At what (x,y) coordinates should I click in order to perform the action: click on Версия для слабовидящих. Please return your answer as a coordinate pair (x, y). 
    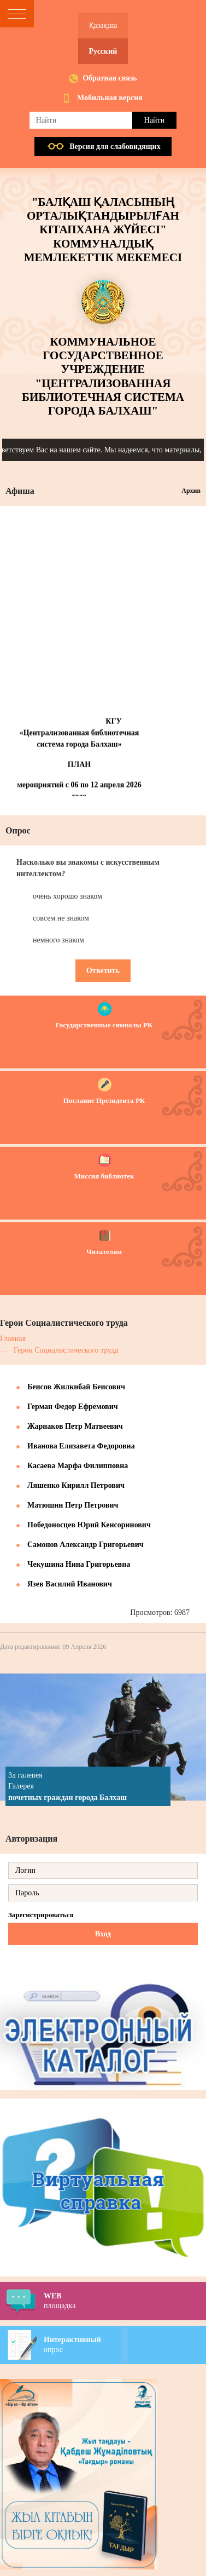
    Looking at the image, I should click on (114, 146).